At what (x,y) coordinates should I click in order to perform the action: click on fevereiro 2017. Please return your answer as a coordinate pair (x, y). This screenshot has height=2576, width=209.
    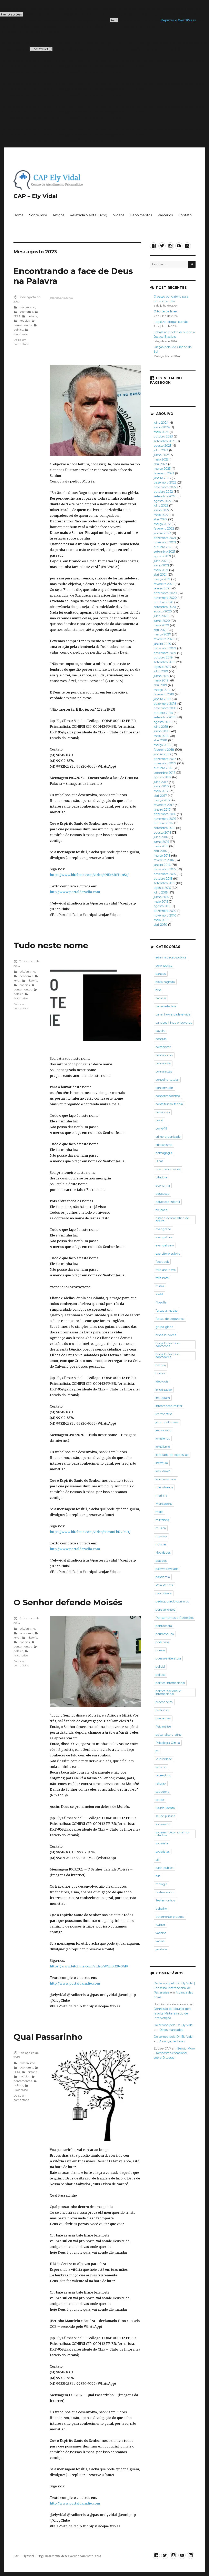
    Looking at the image, I should click on (164, 805).